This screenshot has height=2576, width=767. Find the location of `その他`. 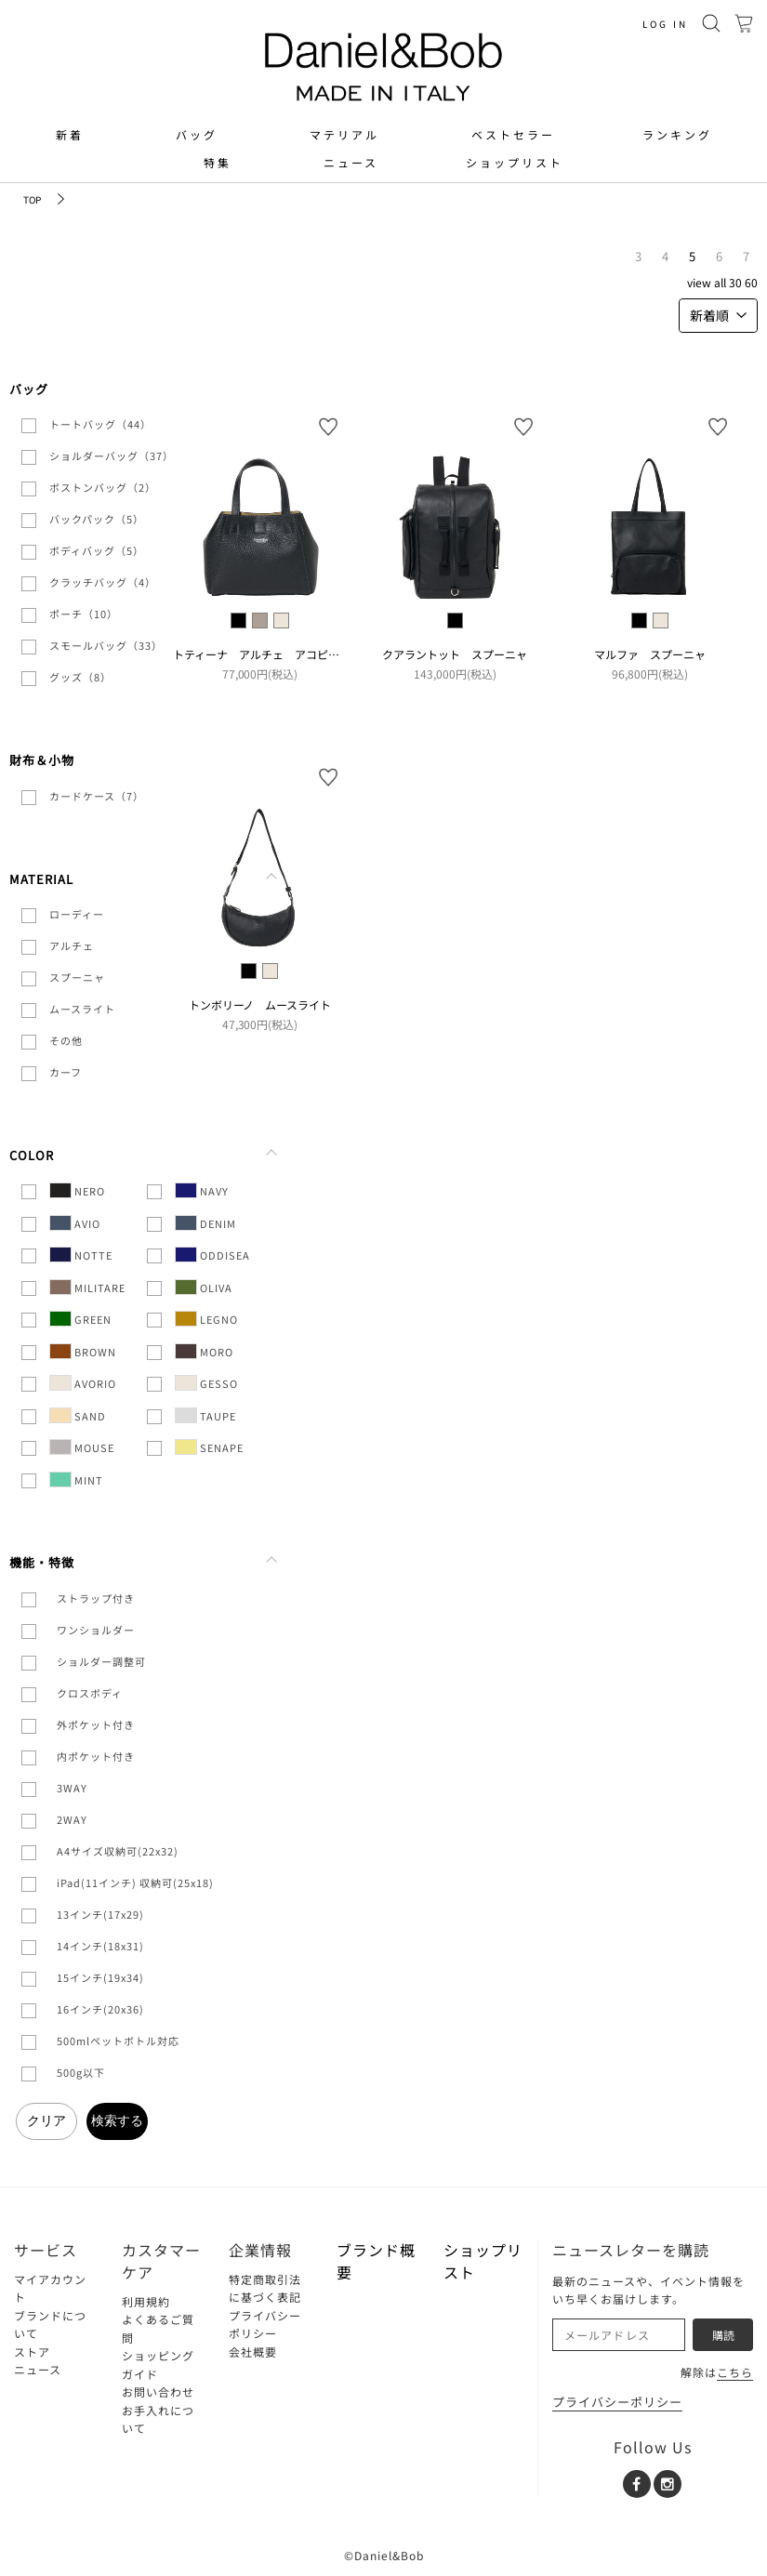

その他 is located at coordinates (66, 1040).